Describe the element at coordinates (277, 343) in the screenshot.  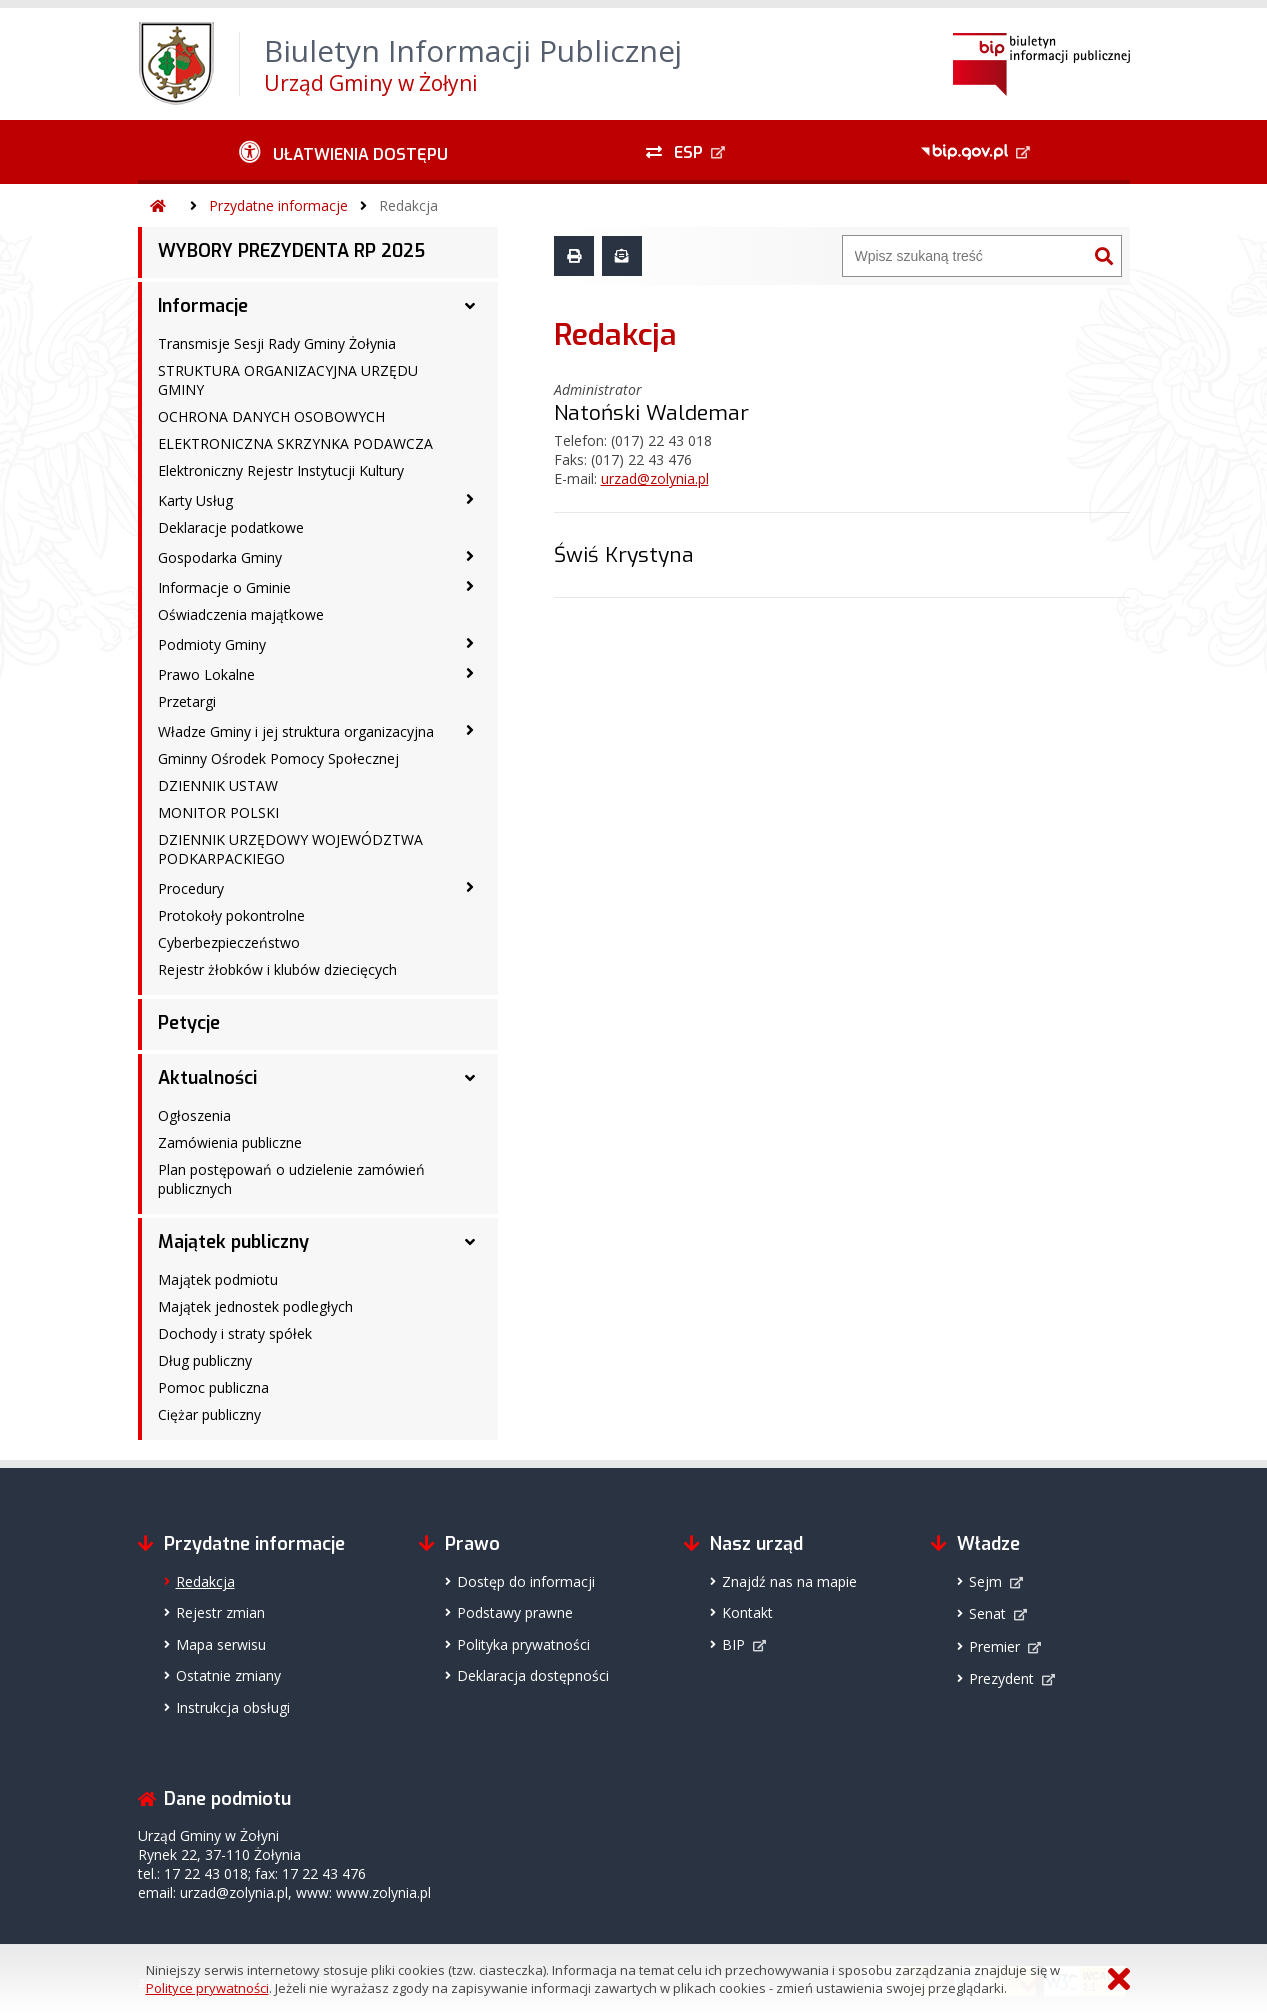
I see `Transmisje Sesji Rady Gminy Żołynia` at that location.